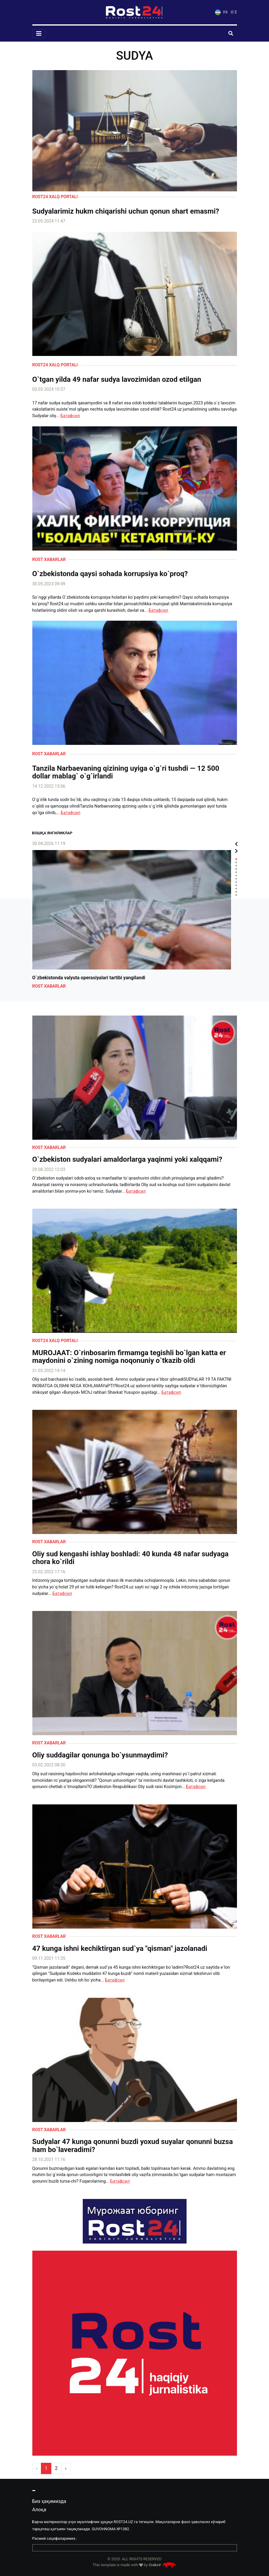  Describe the element at coordinates (88, 977) in the screenshot. I see `O`zbekistonda valyuta operasiyalari tartibi yangilandi` at that location.